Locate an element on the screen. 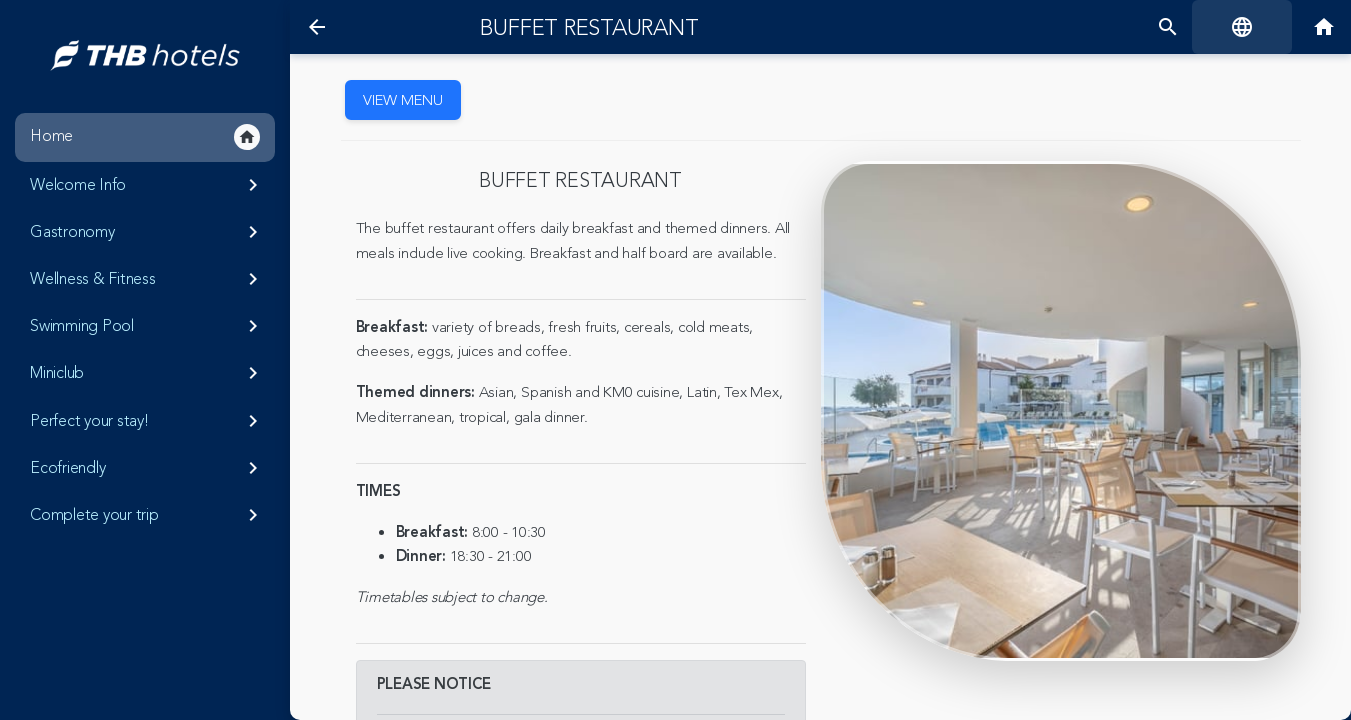  Perfect your stay! is located at coordinates (147, 421).